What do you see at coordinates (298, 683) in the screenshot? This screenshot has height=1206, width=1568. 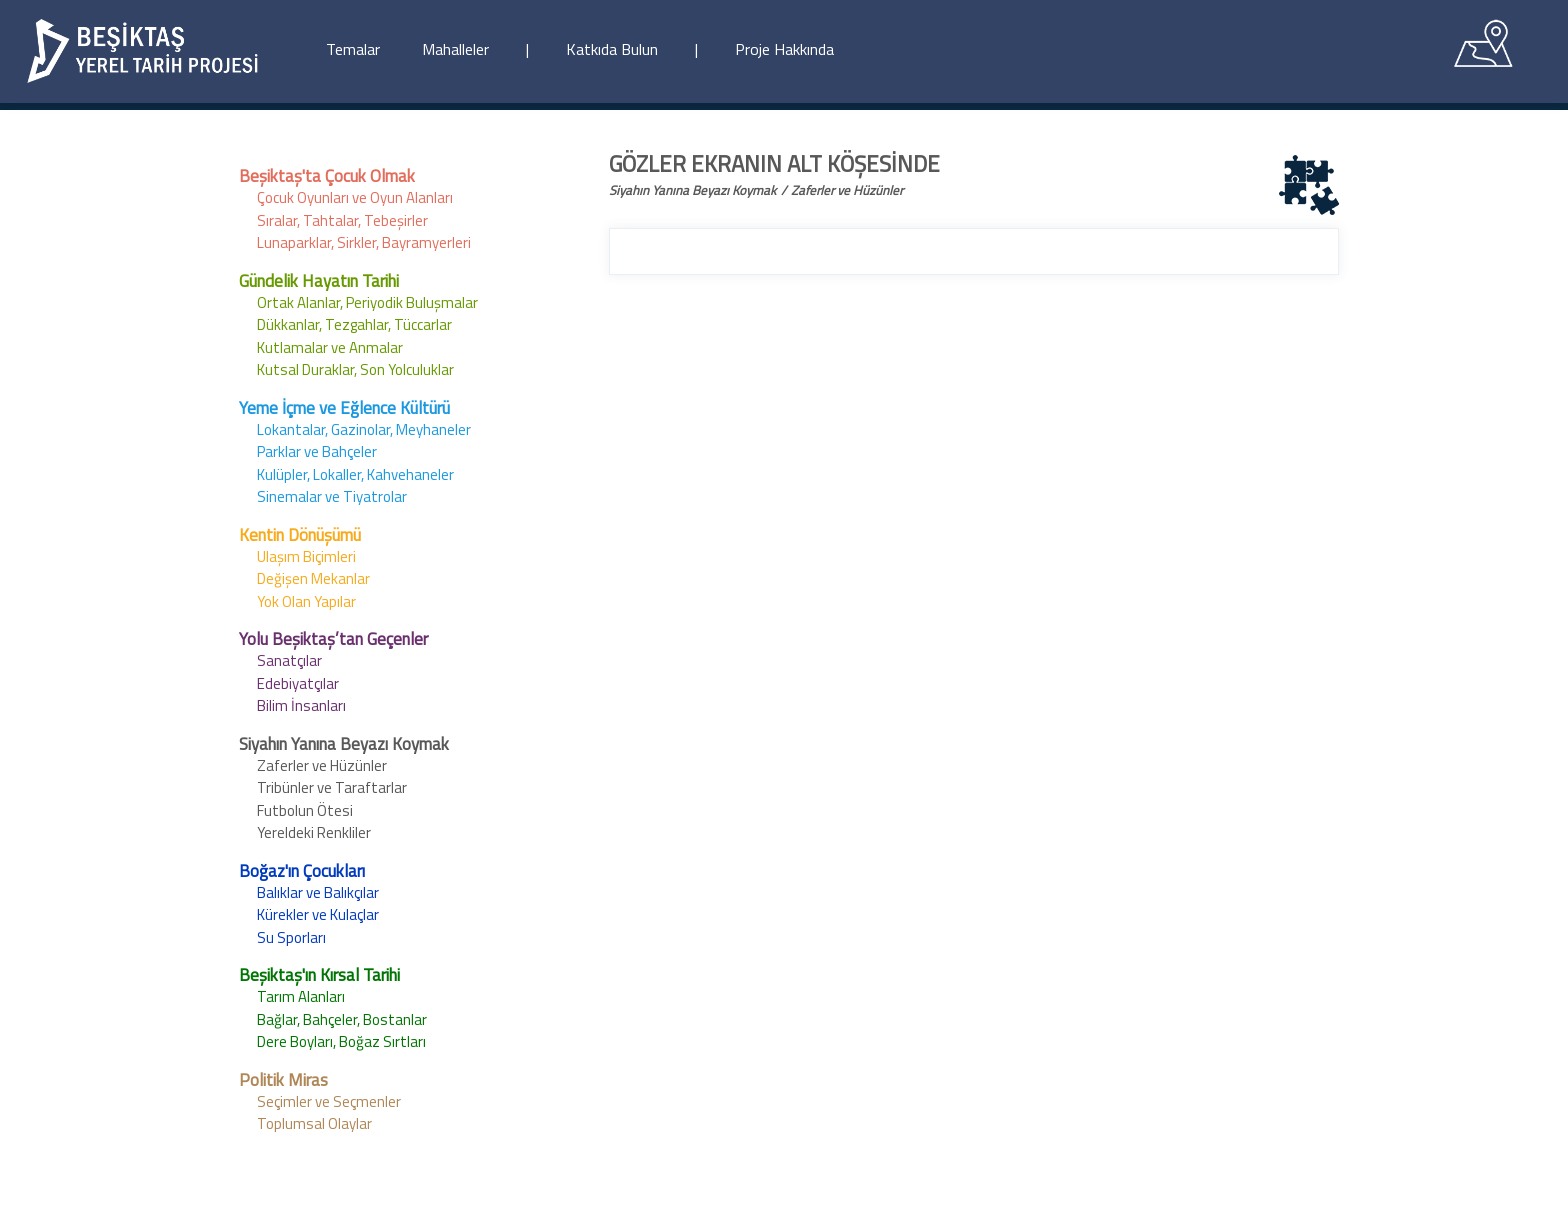 I see `Edebiyatçılar` at bounding box center [298, 683].